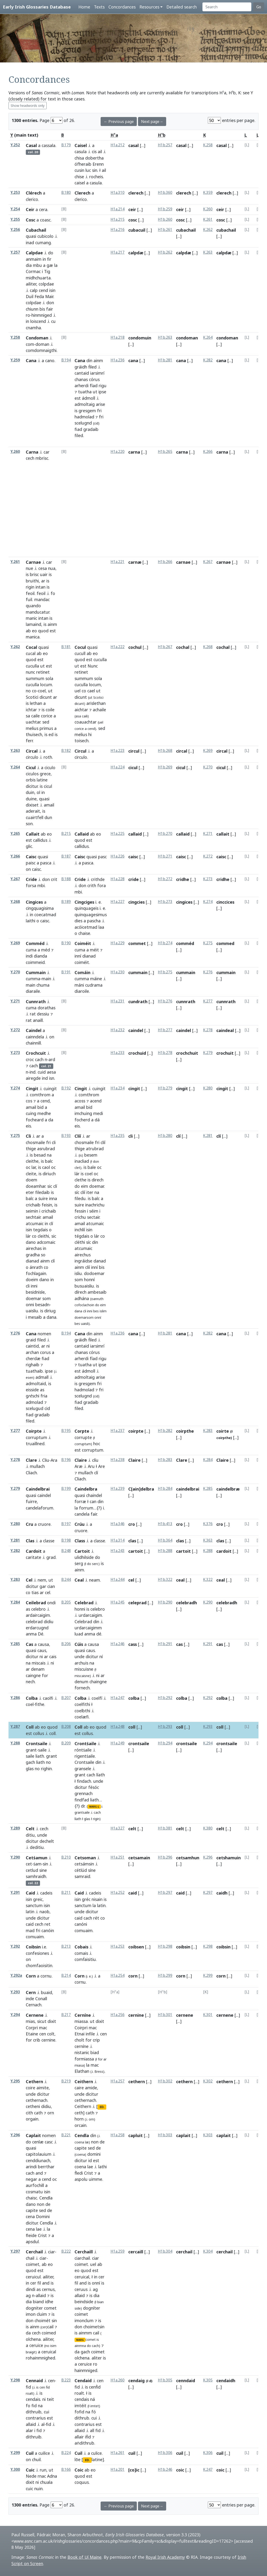 The height and width of the screenshot is (2576, 267). I want to click on dixit, so click(52, 2021).